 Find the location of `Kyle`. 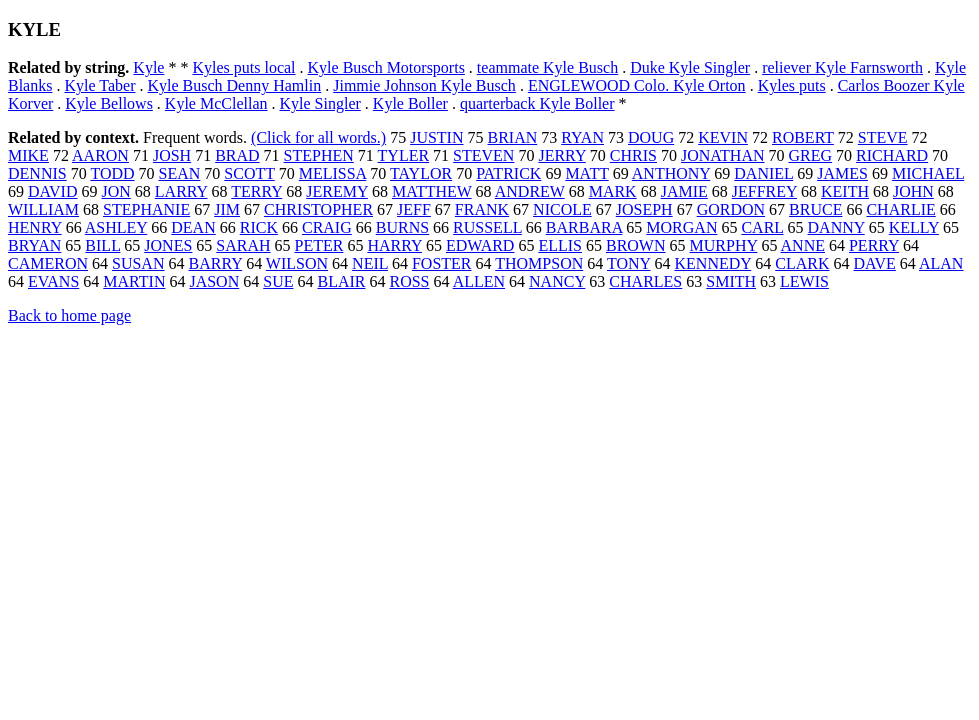

Kyle is located at coordinates (148, 67).